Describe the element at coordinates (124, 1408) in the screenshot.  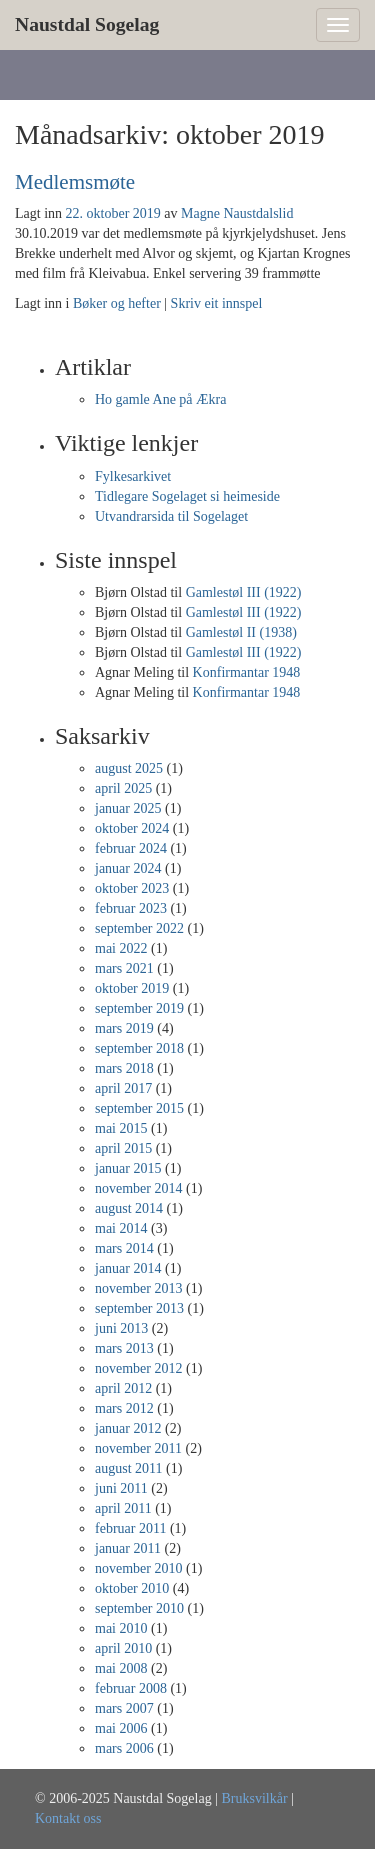
I see `mars 2012` at that location.